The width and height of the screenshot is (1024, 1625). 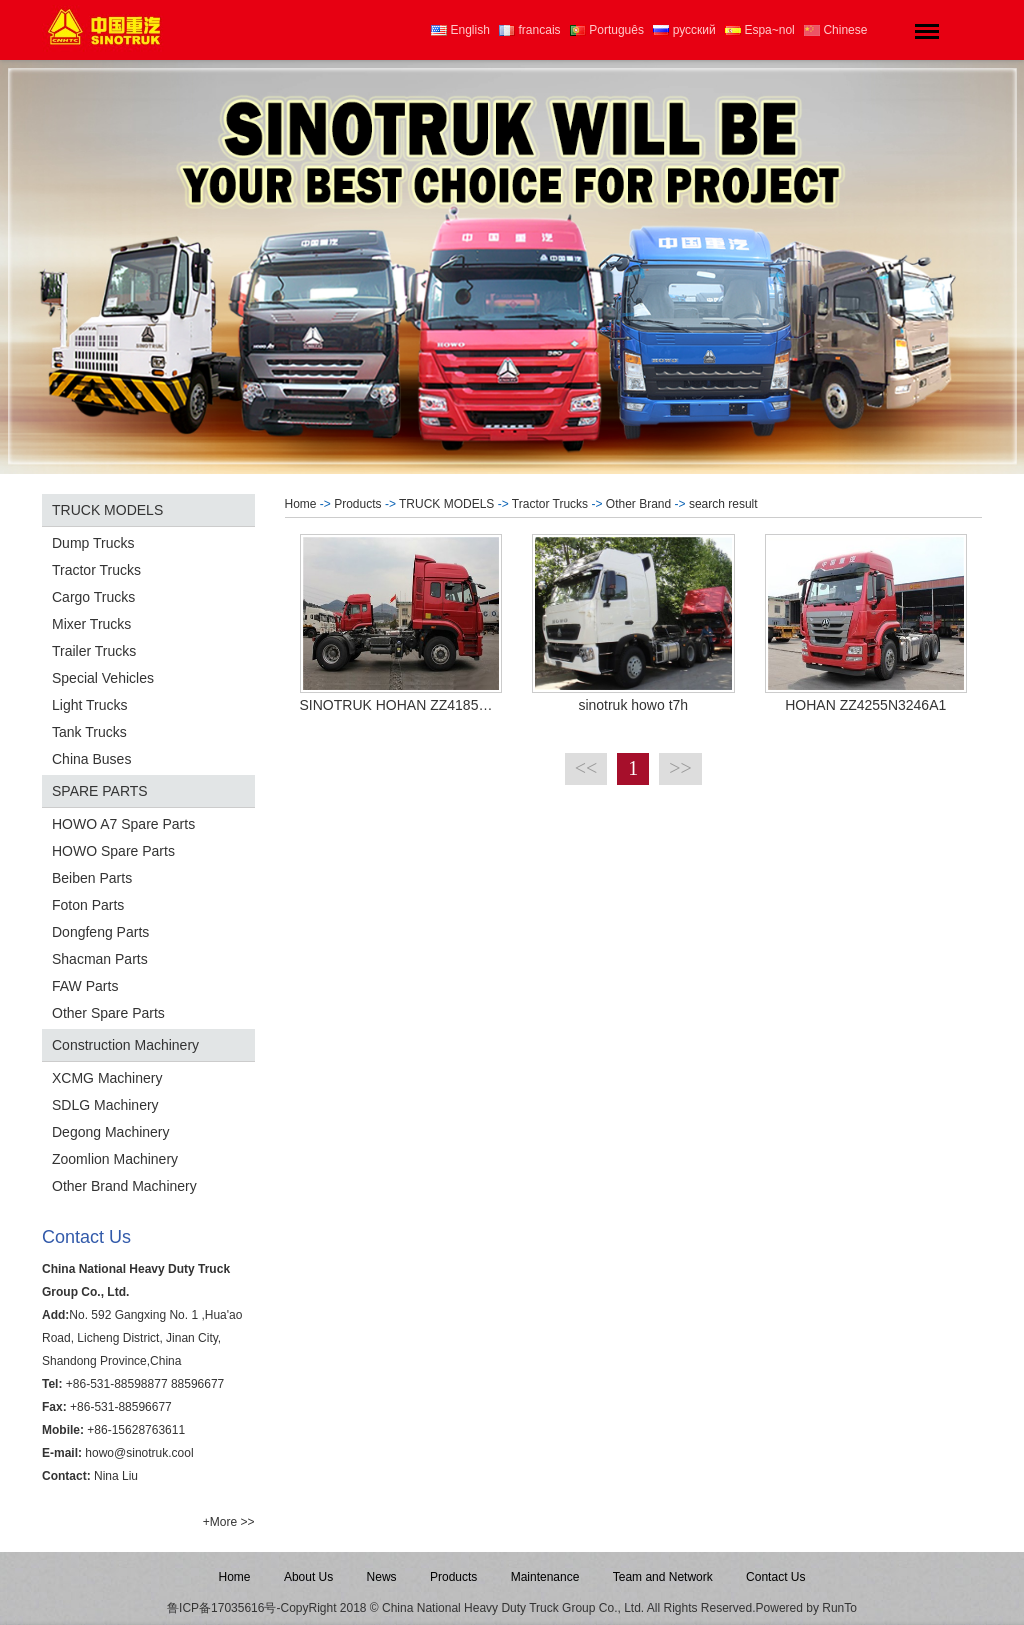 What do you see at coordinates (91, 759) in the screenshot?
I see `China Buses` at bounding box center [91, 759].